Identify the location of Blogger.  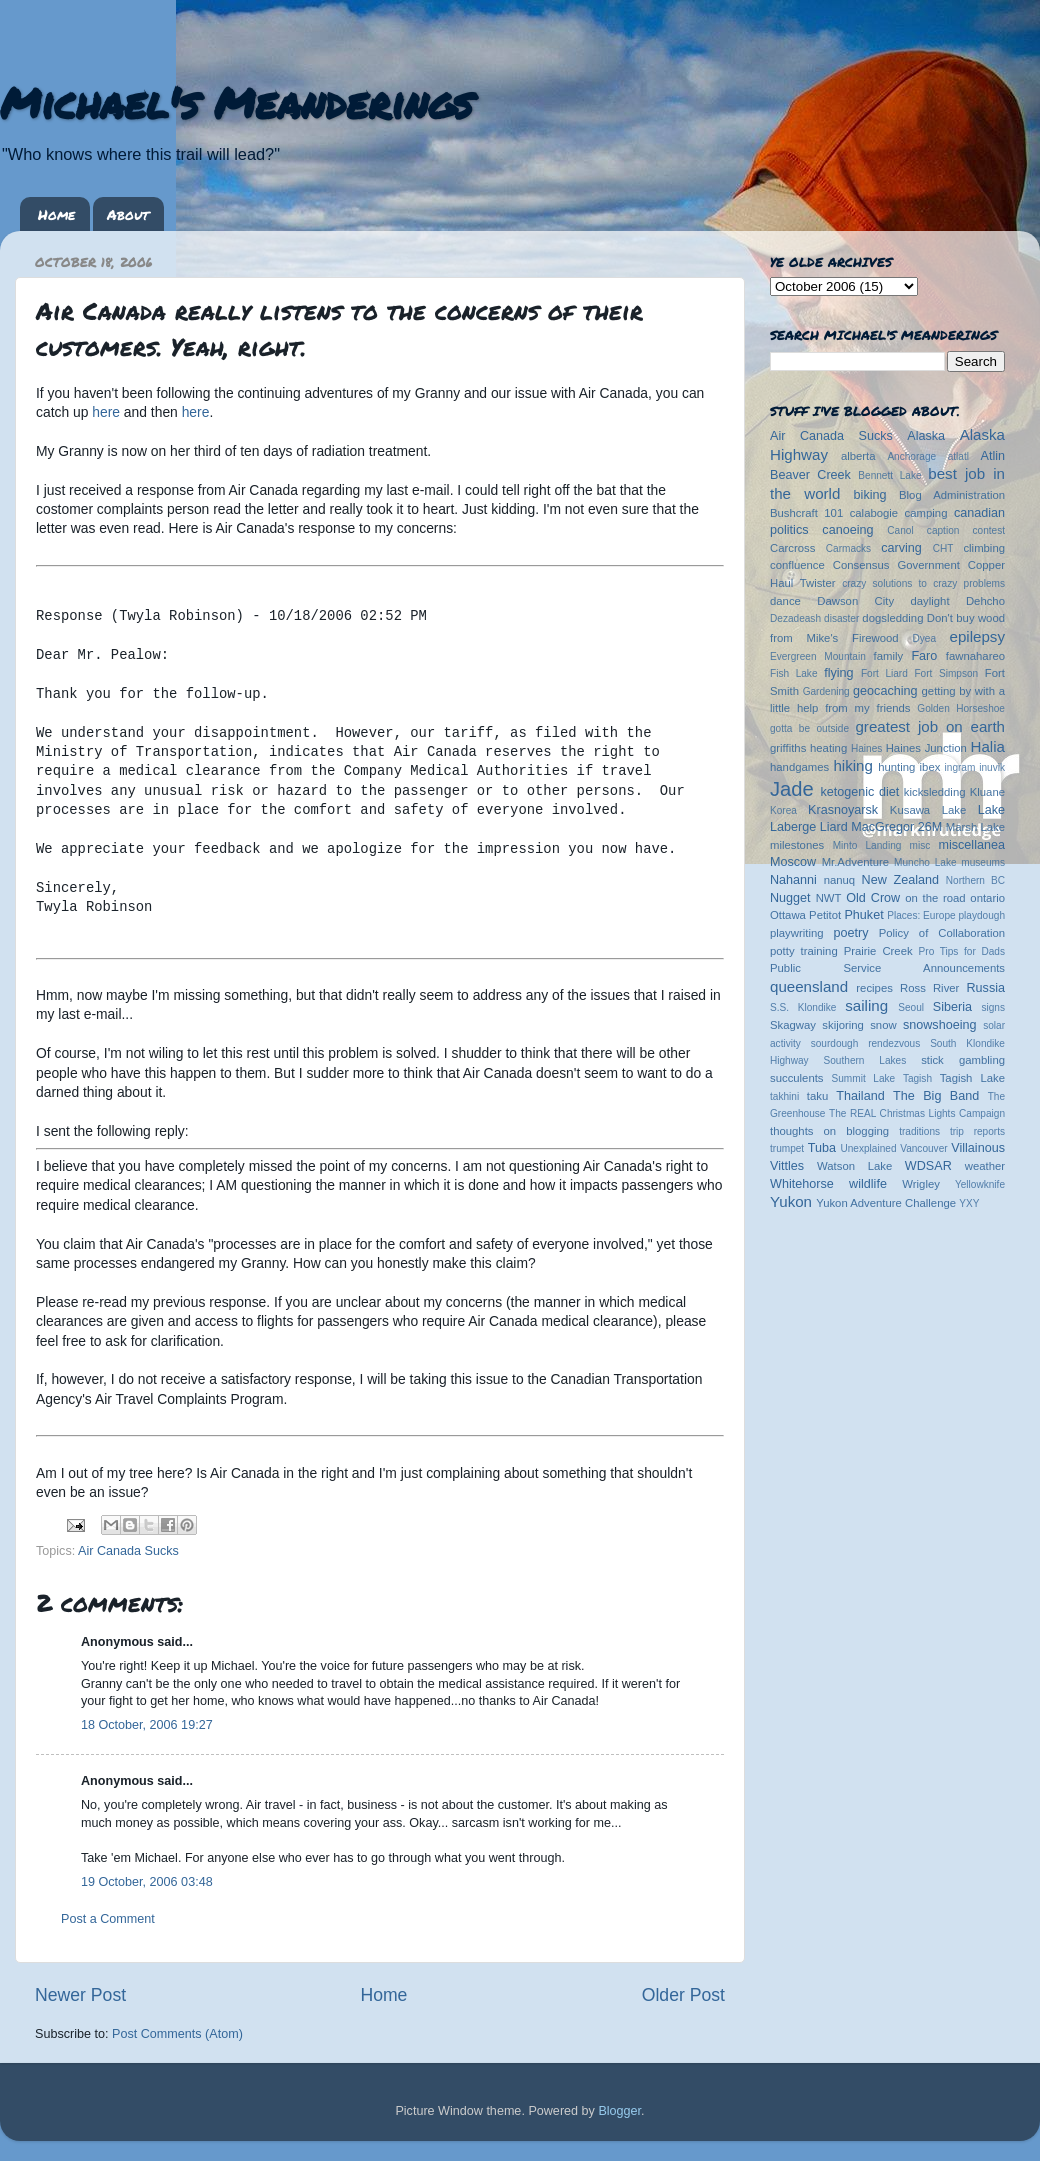
(619, 2111).